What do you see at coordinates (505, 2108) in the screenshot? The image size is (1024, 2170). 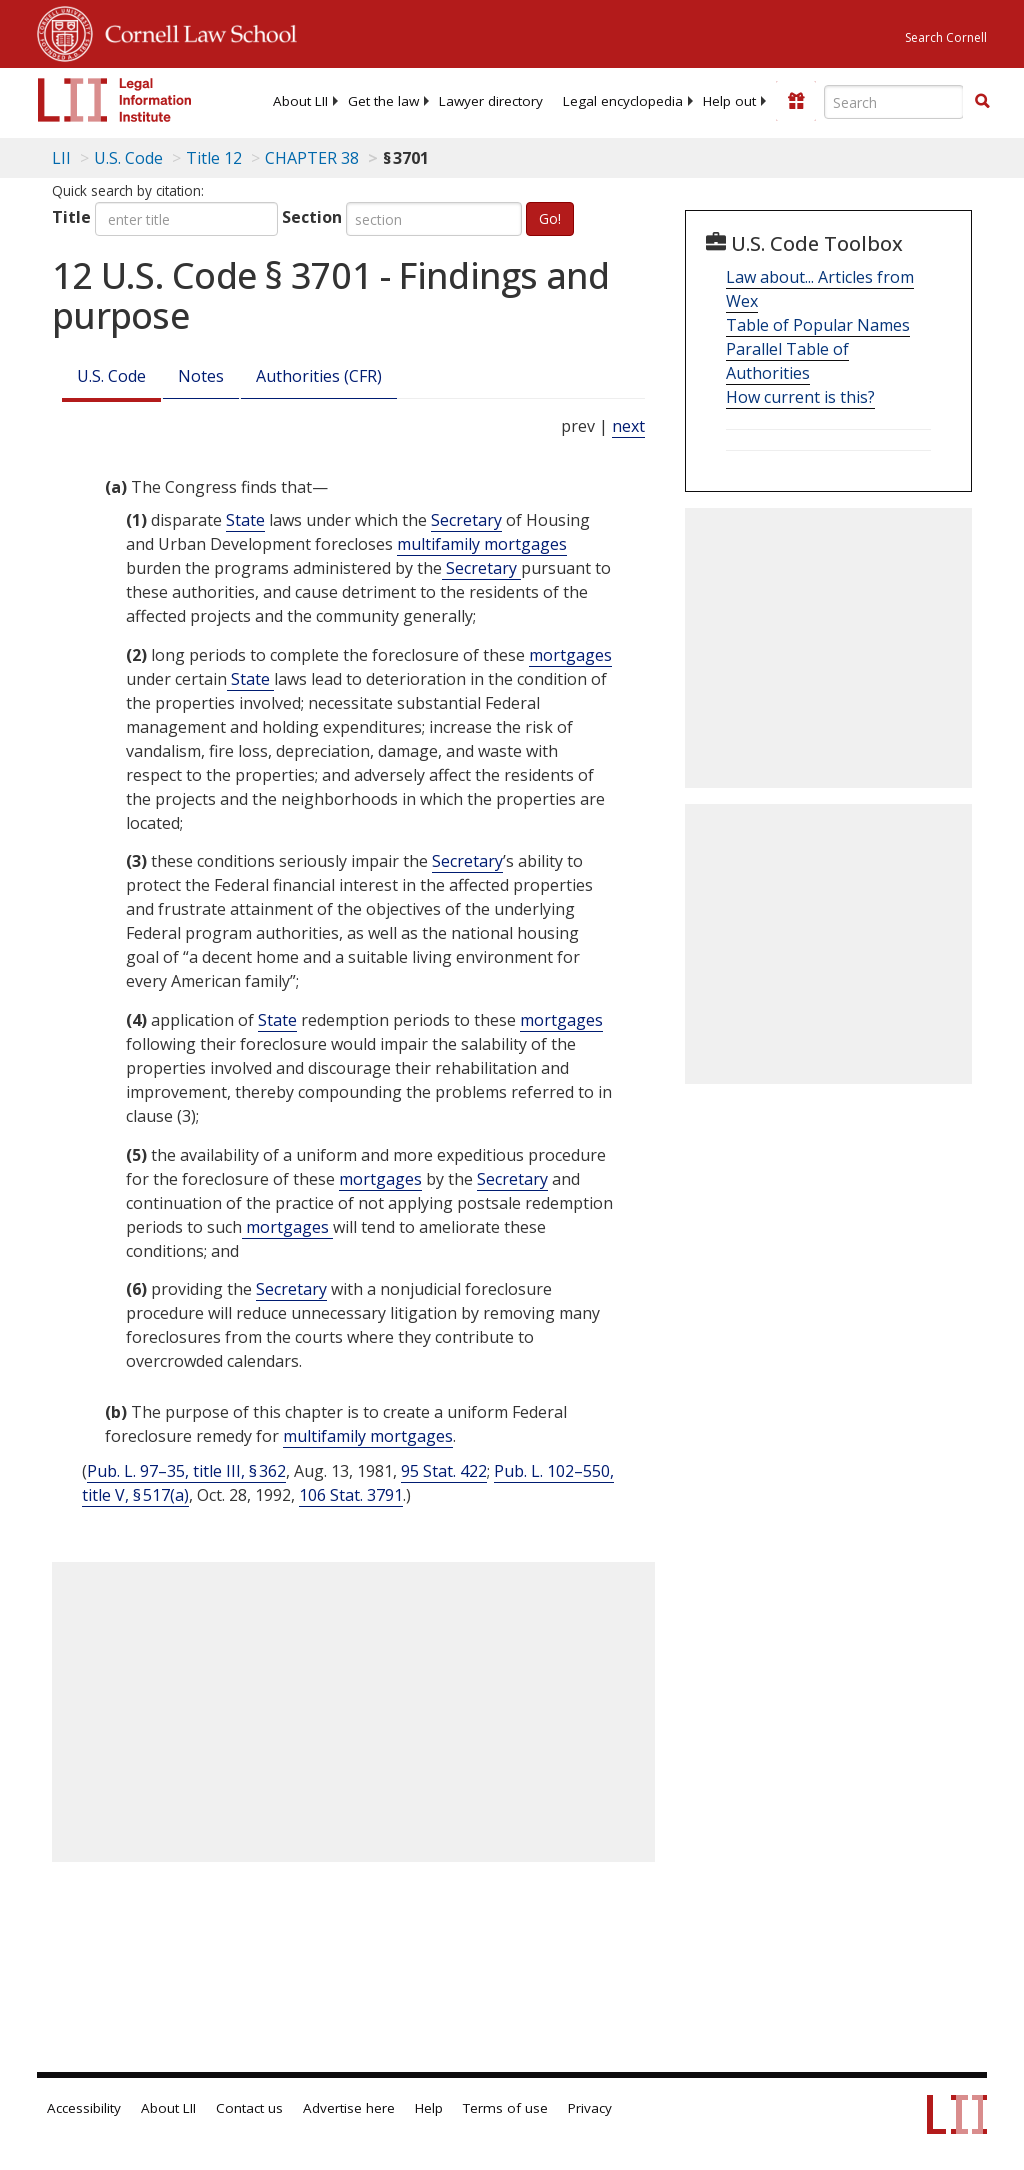 I see `Terms of use` at bounding box center [505, 2108].